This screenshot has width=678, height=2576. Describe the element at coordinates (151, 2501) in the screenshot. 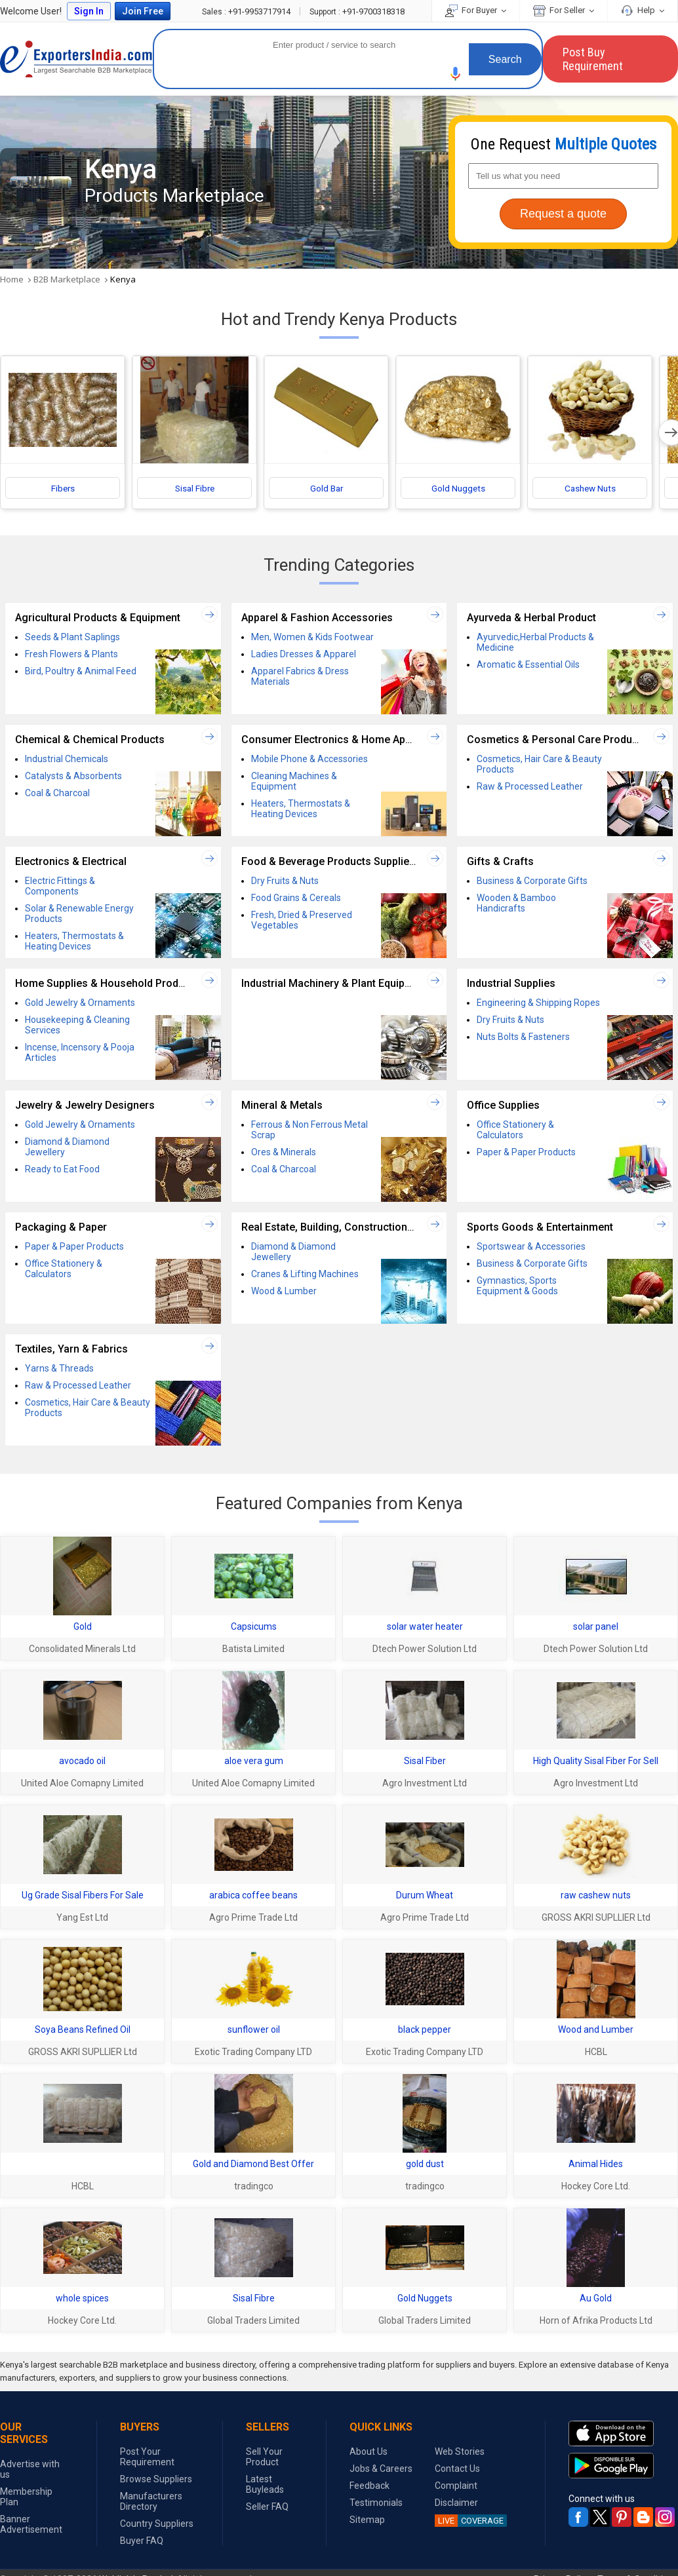

I see `Manufacturers Directory` at that location.